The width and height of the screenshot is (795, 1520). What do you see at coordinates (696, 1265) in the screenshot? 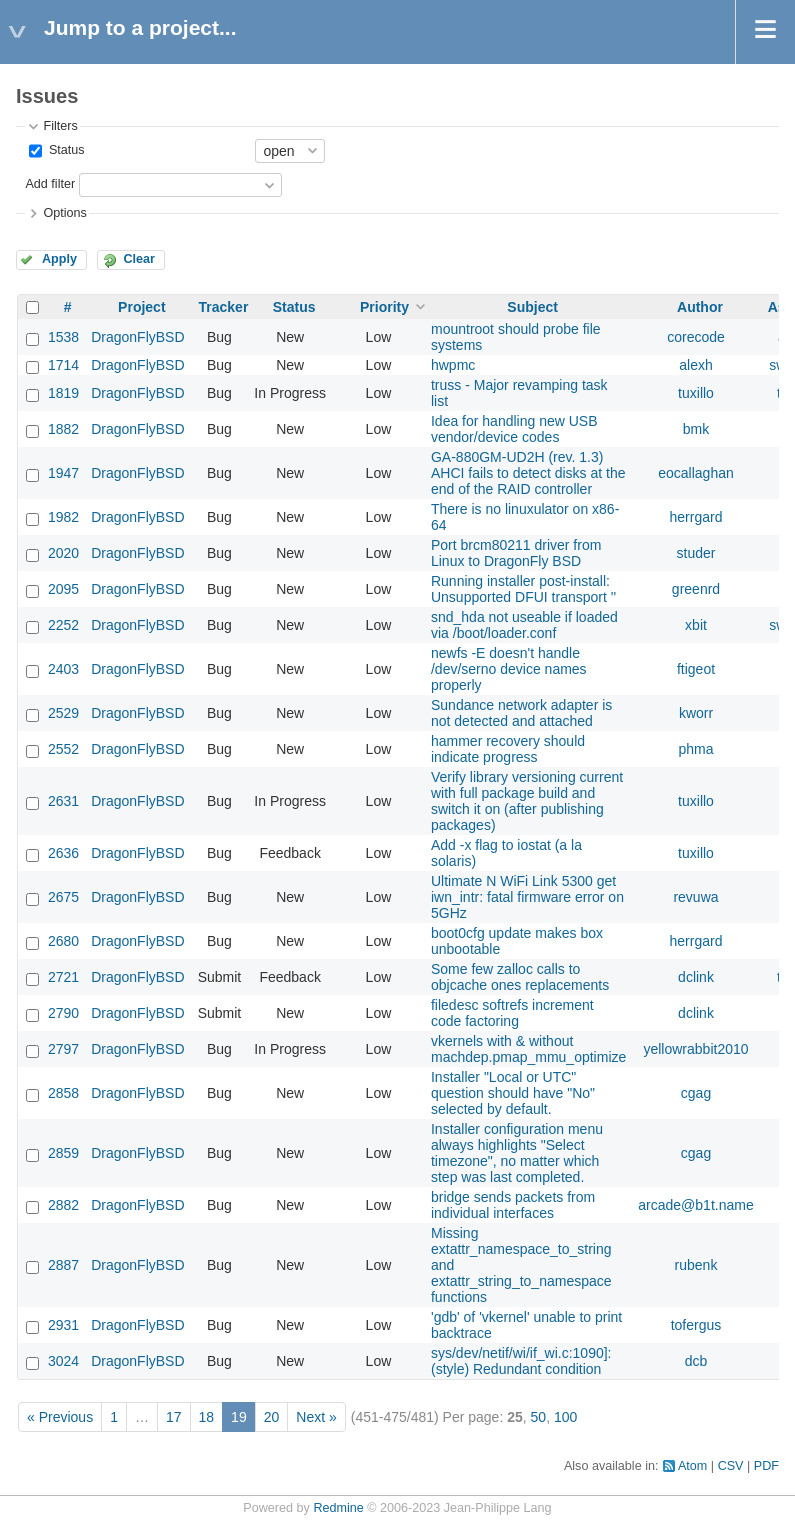
I see `rubenk` at bounding box center [696, 1265].